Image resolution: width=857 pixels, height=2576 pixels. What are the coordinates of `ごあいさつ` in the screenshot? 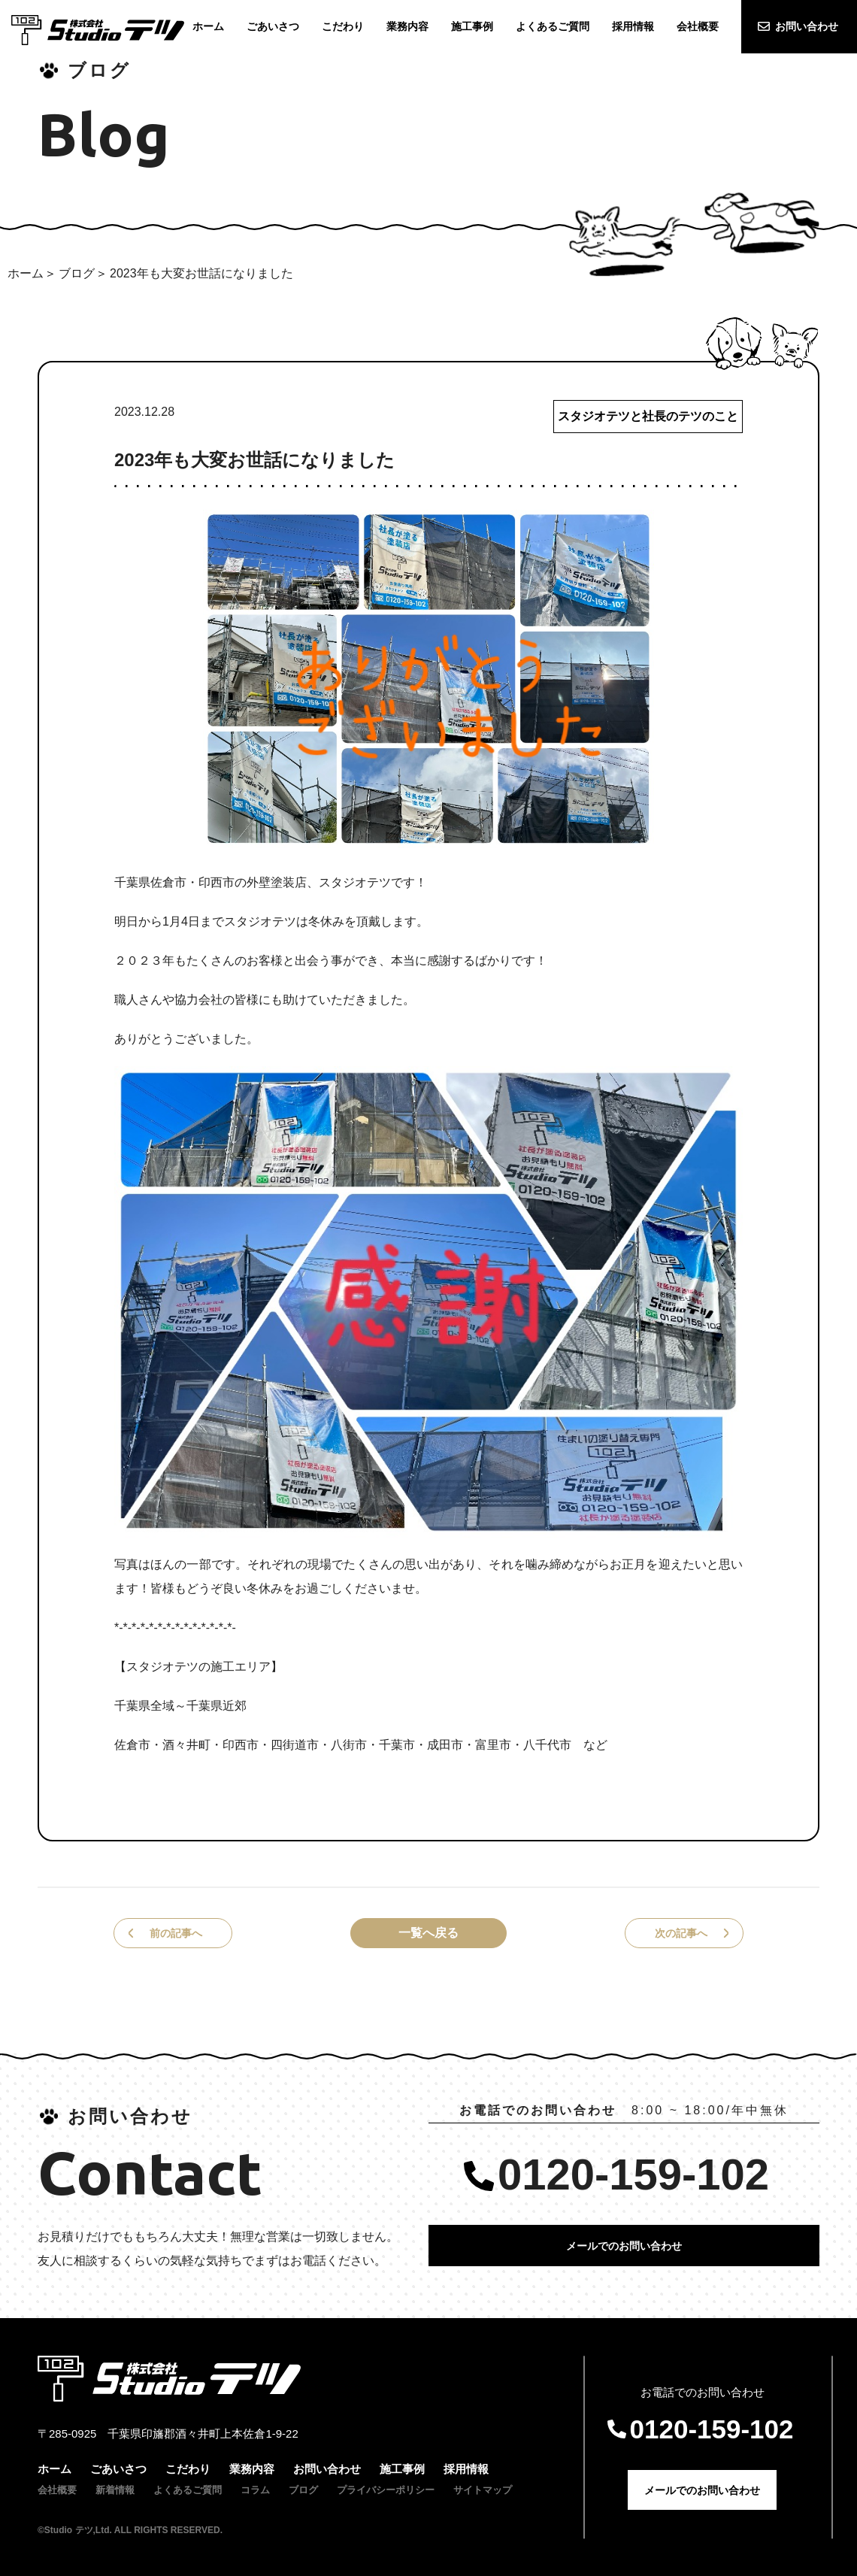 It's located at (118, 2468).